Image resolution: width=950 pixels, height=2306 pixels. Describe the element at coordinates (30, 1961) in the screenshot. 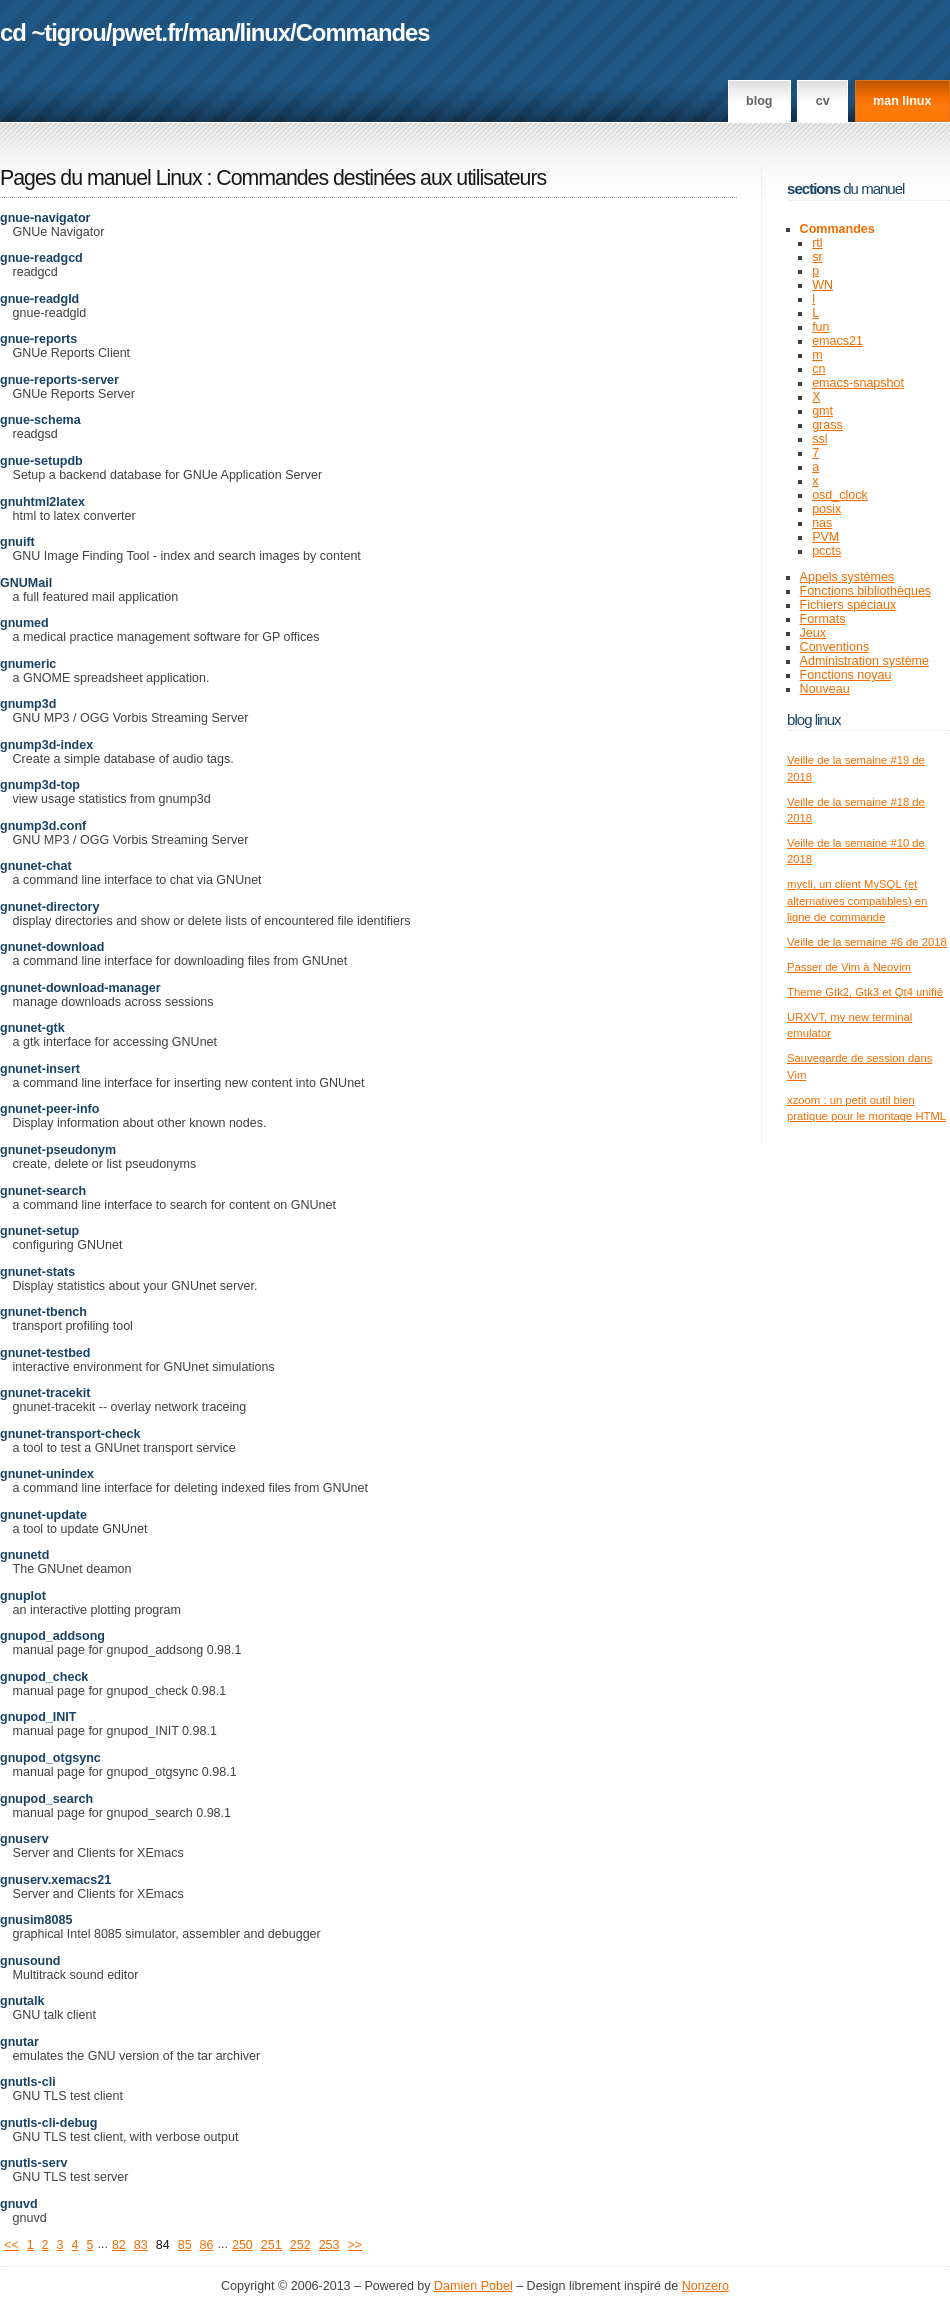

I see `gnusound` at that location.